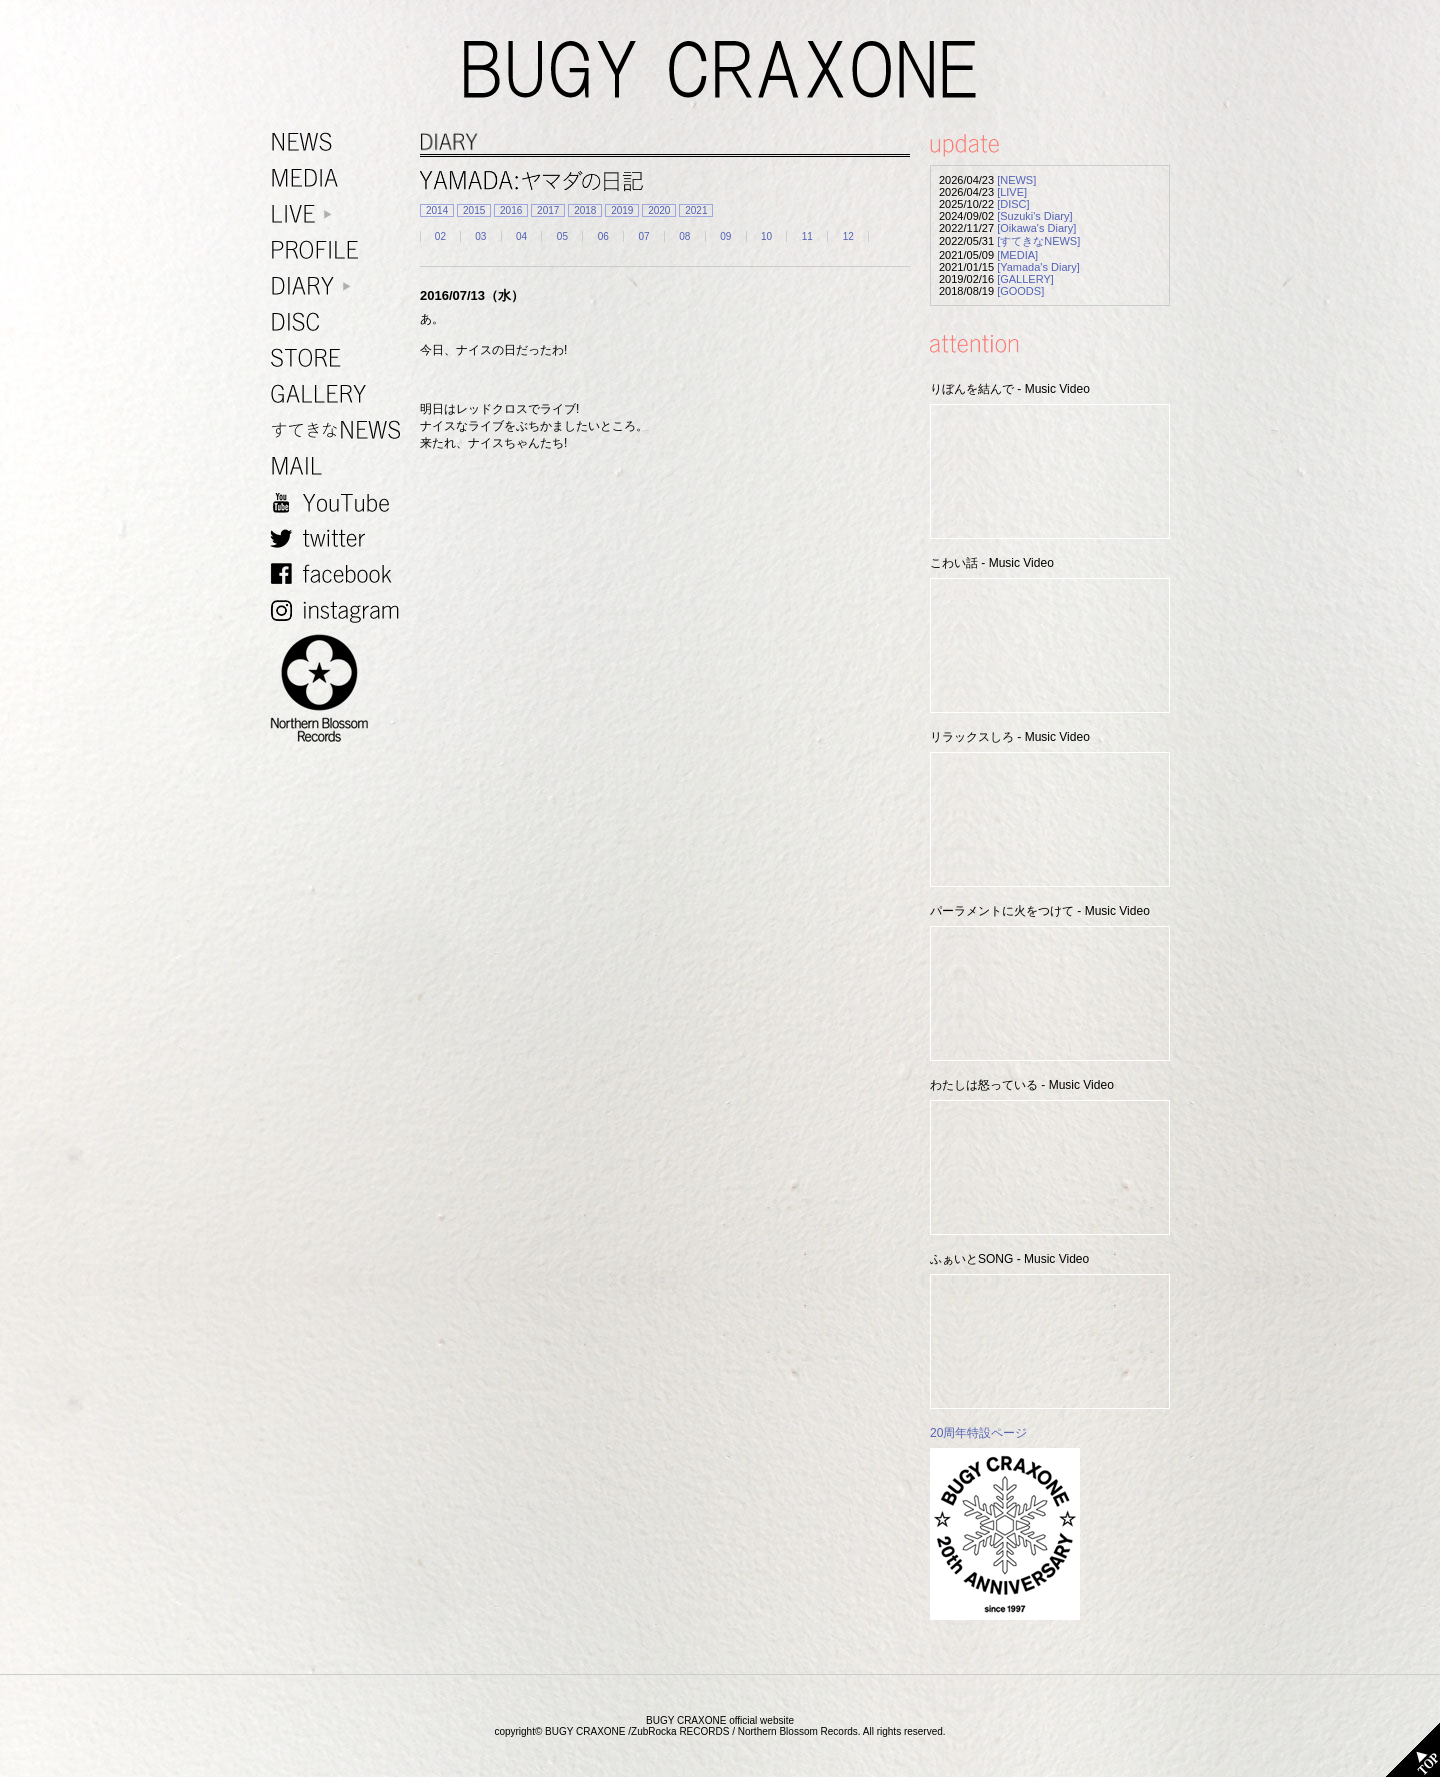 The height and width of the screenshot is (1777, 1440). What do you see at coordinates (1025, 279) in the screenshot?
I see `[GALLERY]` at bounding box center [1025, 279].